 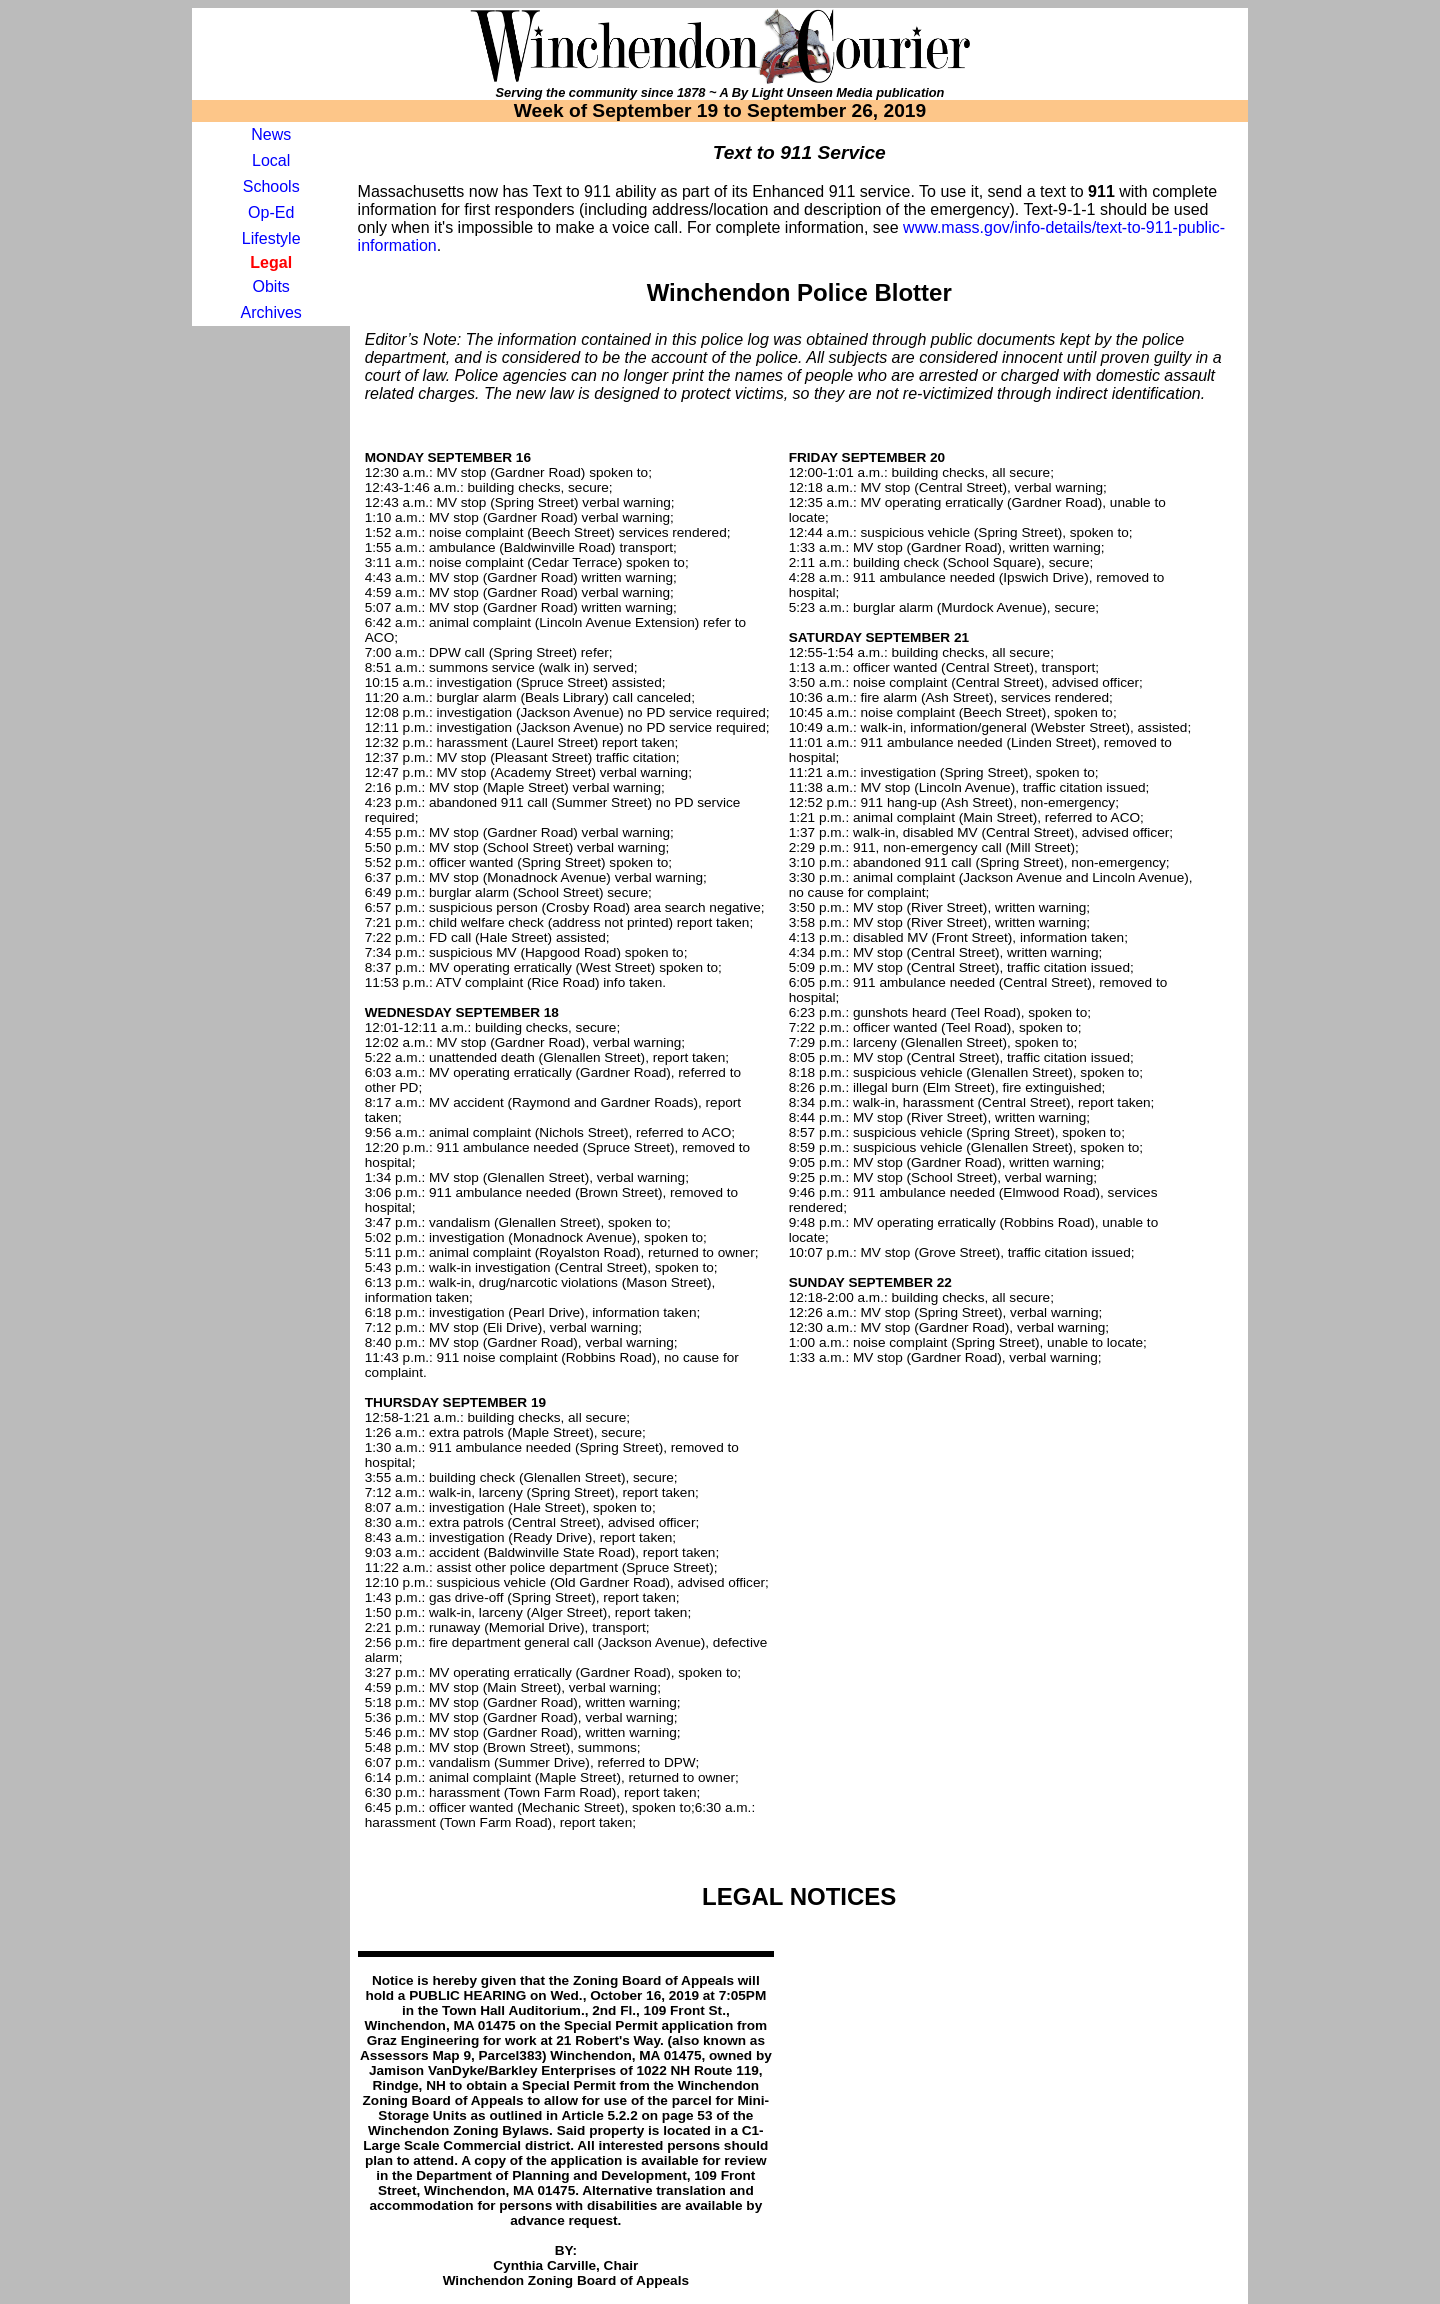 I want to click on News, so click(x=271, y=134).